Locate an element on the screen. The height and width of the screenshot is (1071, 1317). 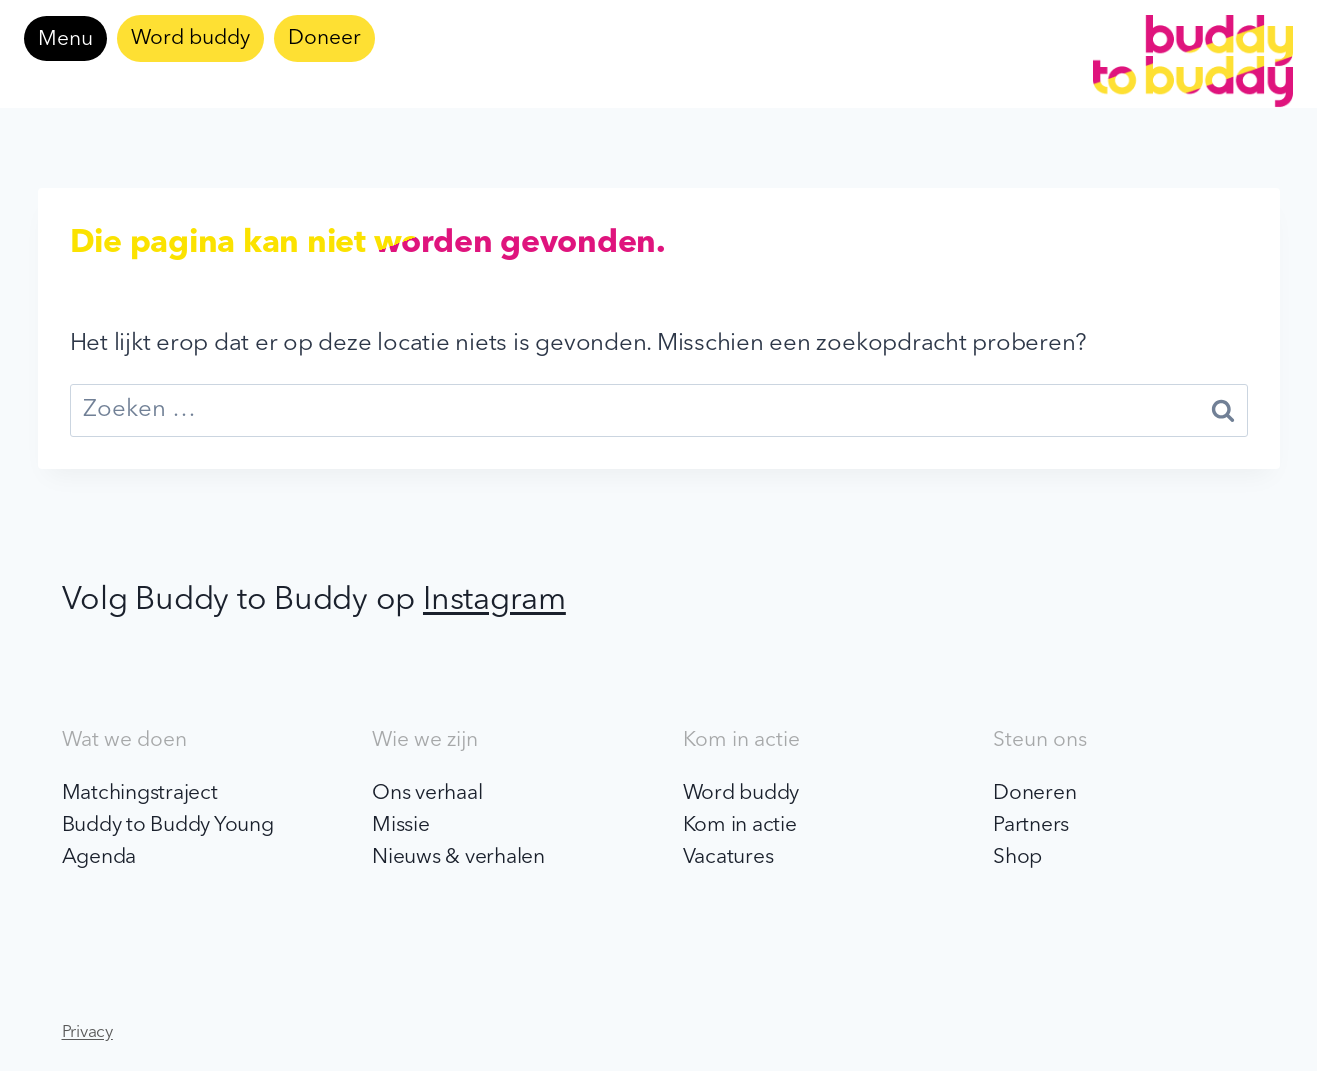
Agenda is located at coordinates (99, 857).